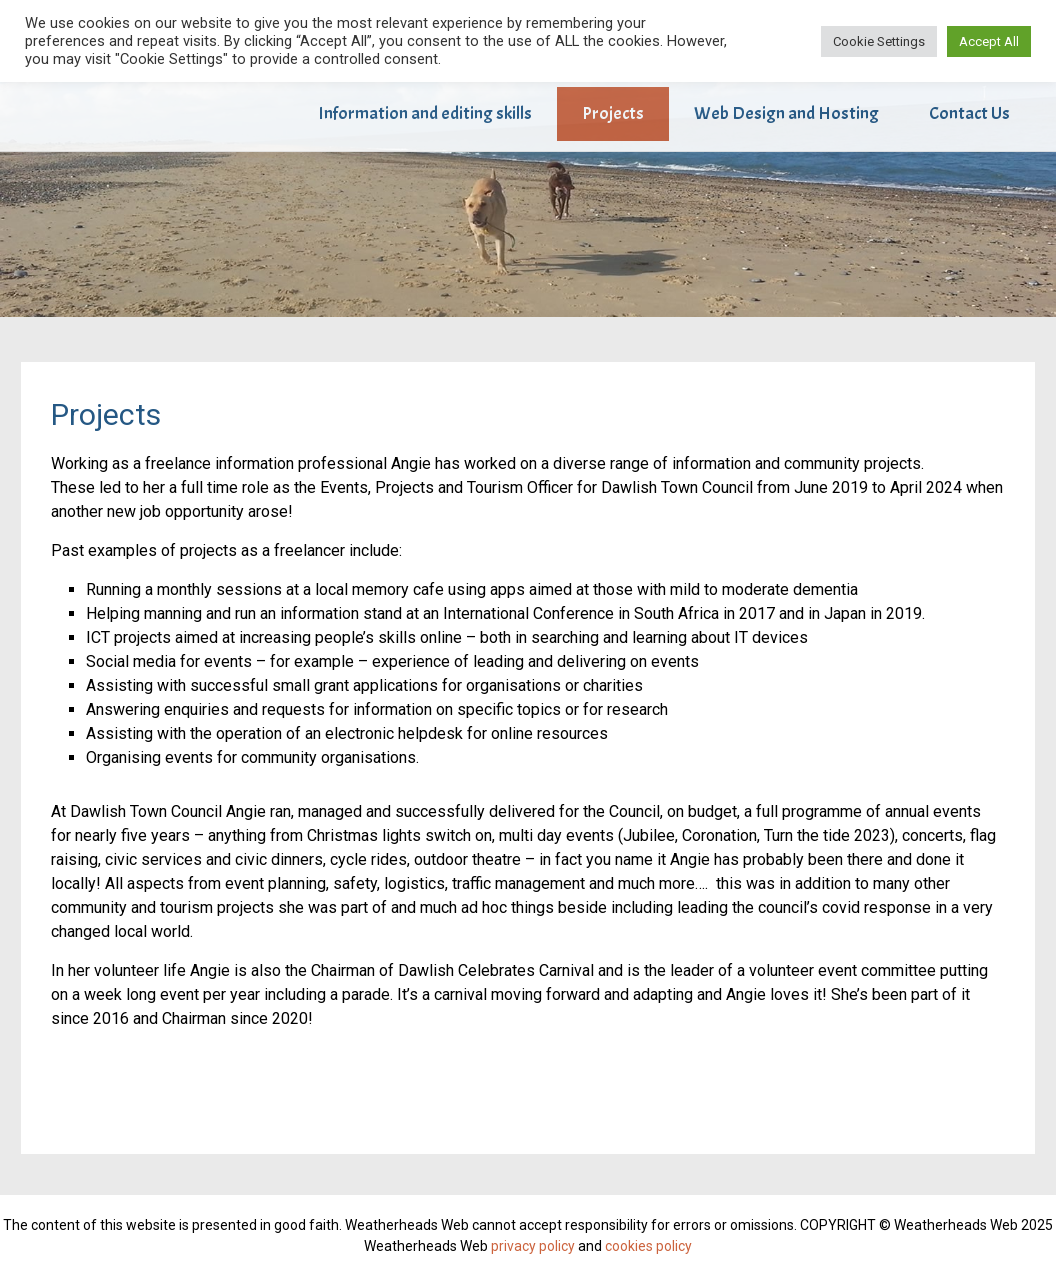  I want to click on cookies policy, so click(648, 1246).